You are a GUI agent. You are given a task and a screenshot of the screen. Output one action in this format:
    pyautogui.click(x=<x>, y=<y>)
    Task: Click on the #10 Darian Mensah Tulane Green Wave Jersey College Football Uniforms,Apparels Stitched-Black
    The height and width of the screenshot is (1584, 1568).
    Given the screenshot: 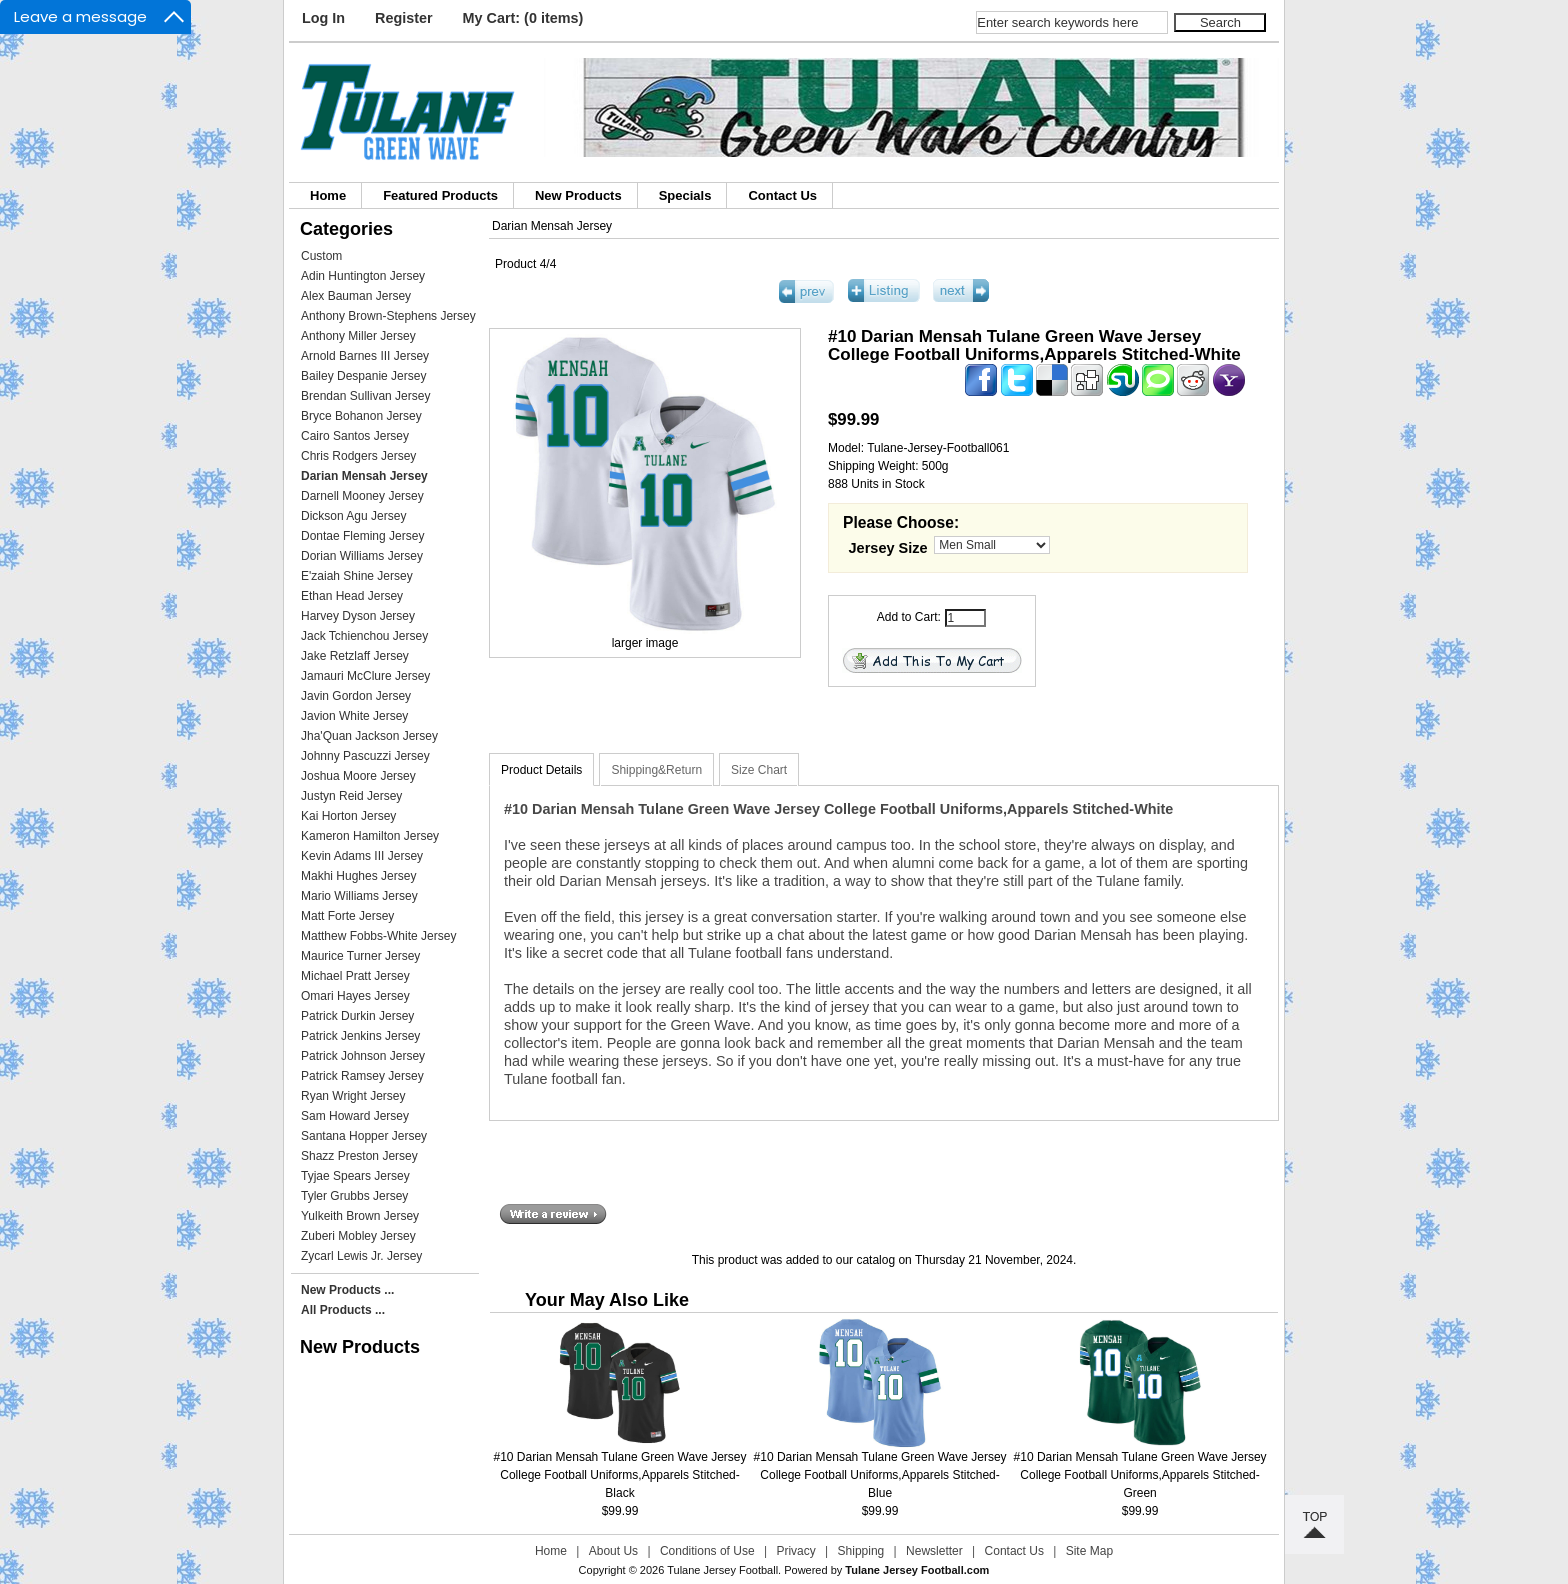 What is the action you would take?
    pyautogui.click(x=620, y=1475)
    